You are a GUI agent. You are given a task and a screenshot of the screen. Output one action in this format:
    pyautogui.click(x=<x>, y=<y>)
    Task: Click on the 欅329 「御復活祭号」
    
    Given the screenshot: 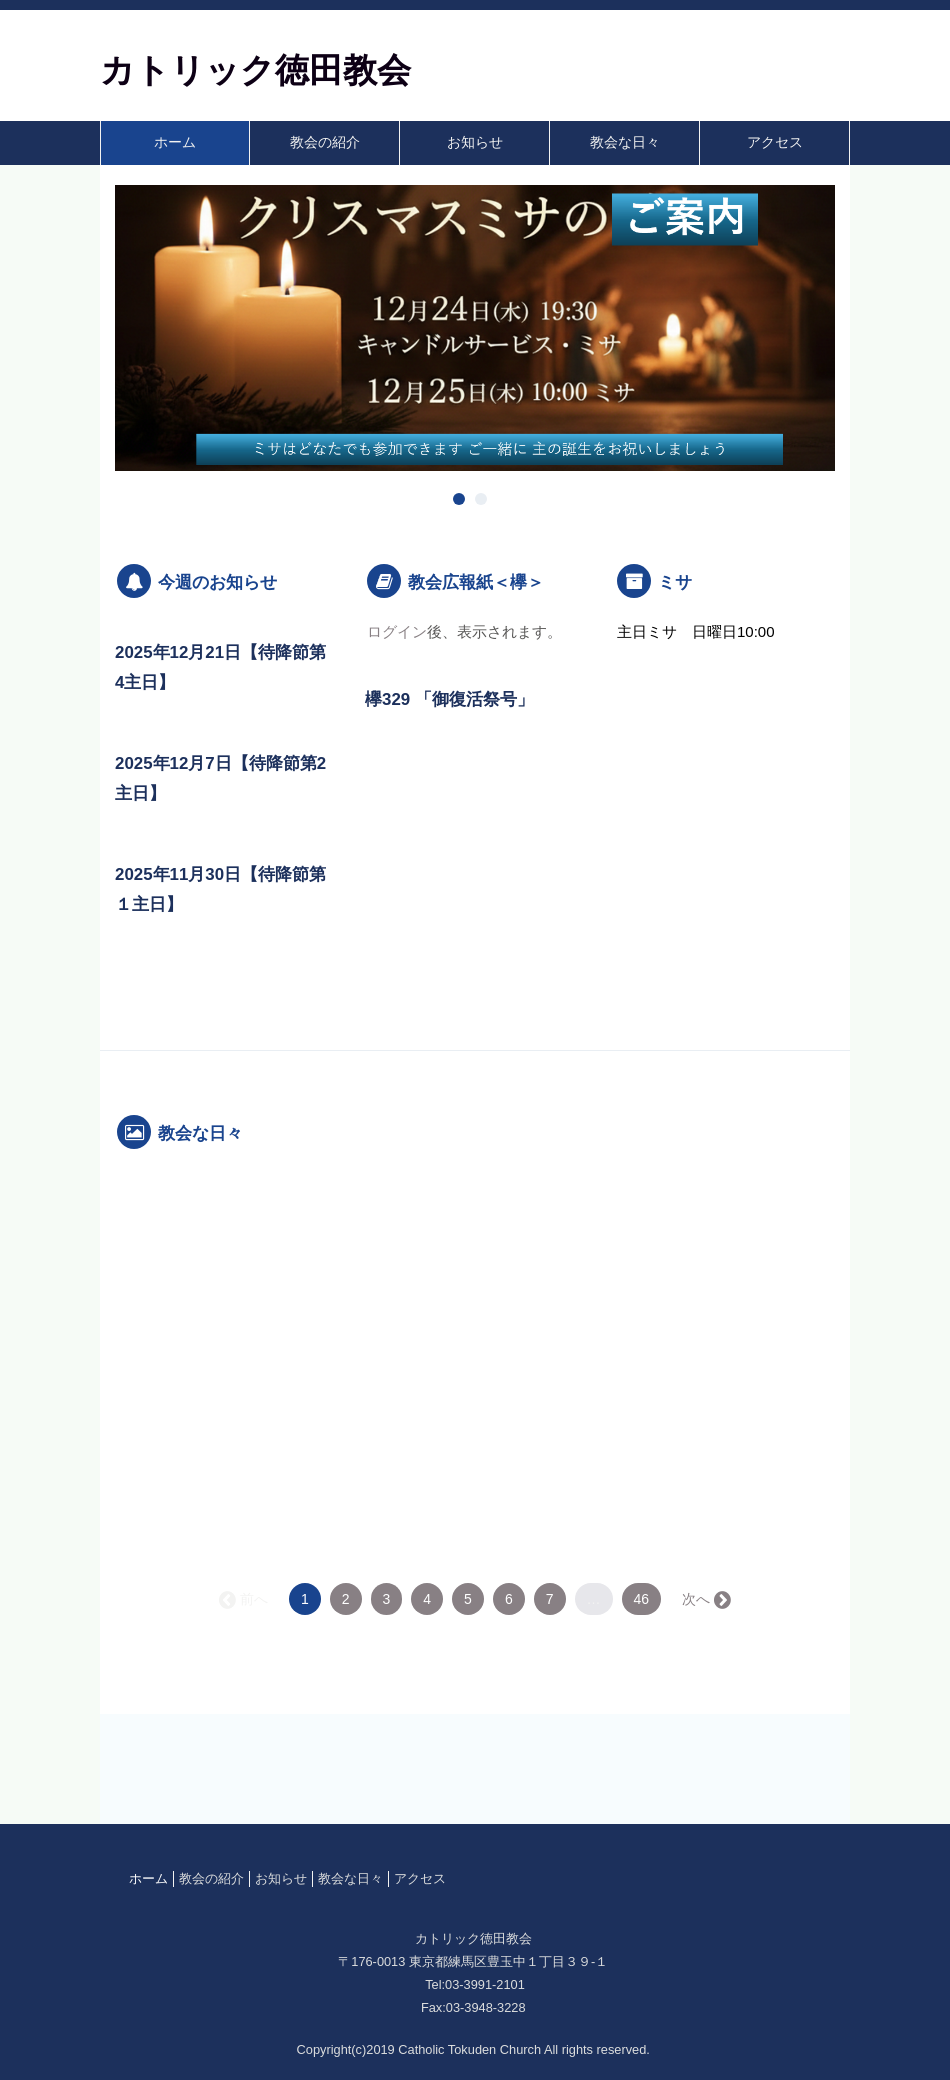 What is the action you would take?
    pyautogui.click(x=449, y=699)
    